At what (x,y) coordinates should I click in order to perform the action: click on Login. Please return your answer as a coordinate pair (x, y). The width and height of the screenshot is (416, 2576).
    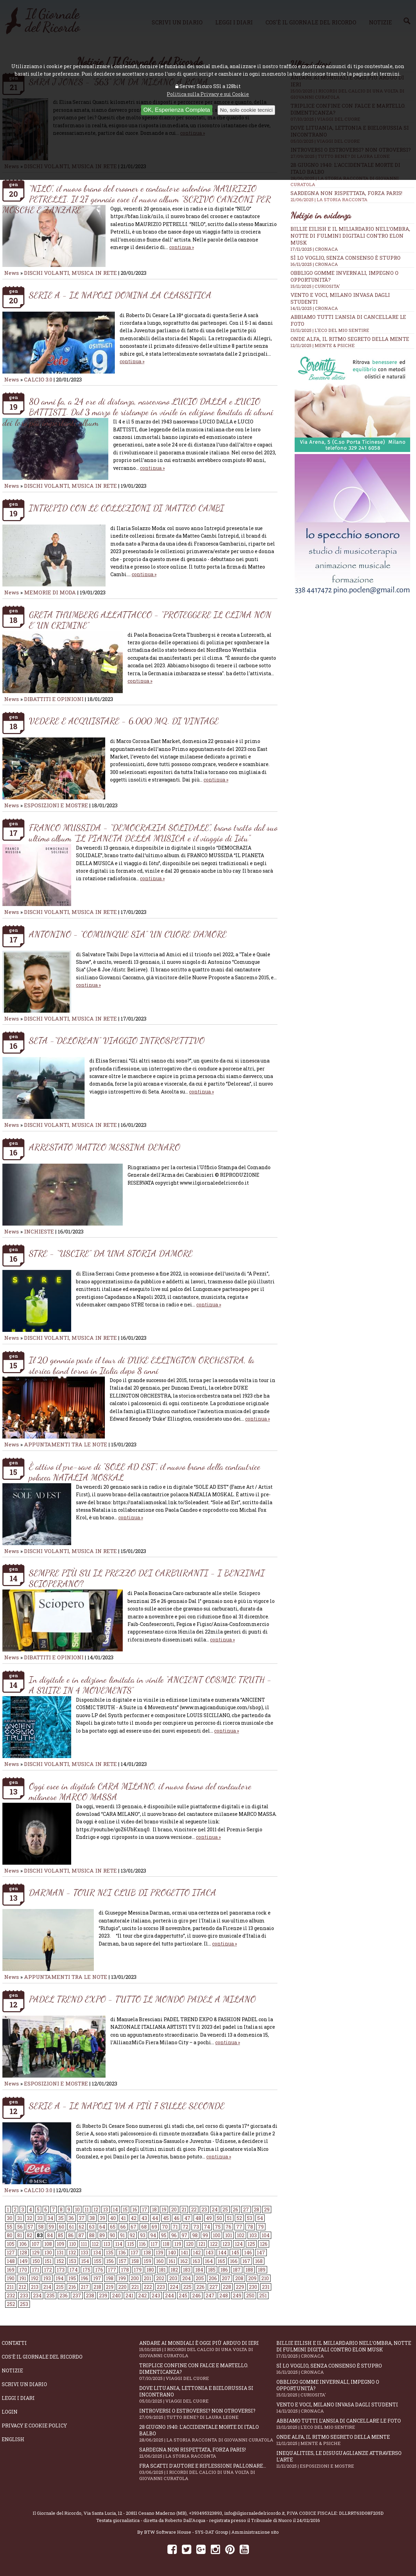
    Looking at the image, I should click on (10, 2411).